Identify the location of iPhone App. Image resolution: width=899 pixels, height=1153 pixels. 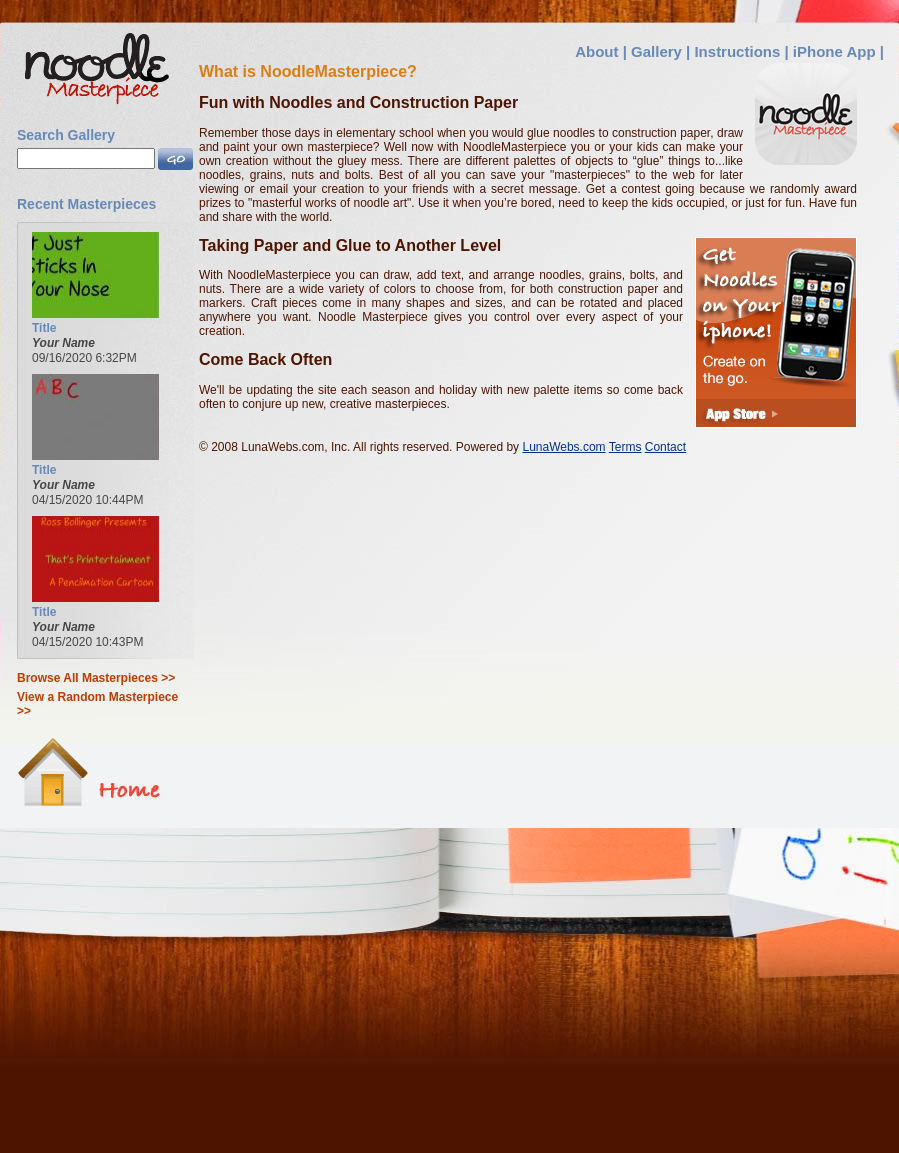
(834, 51).